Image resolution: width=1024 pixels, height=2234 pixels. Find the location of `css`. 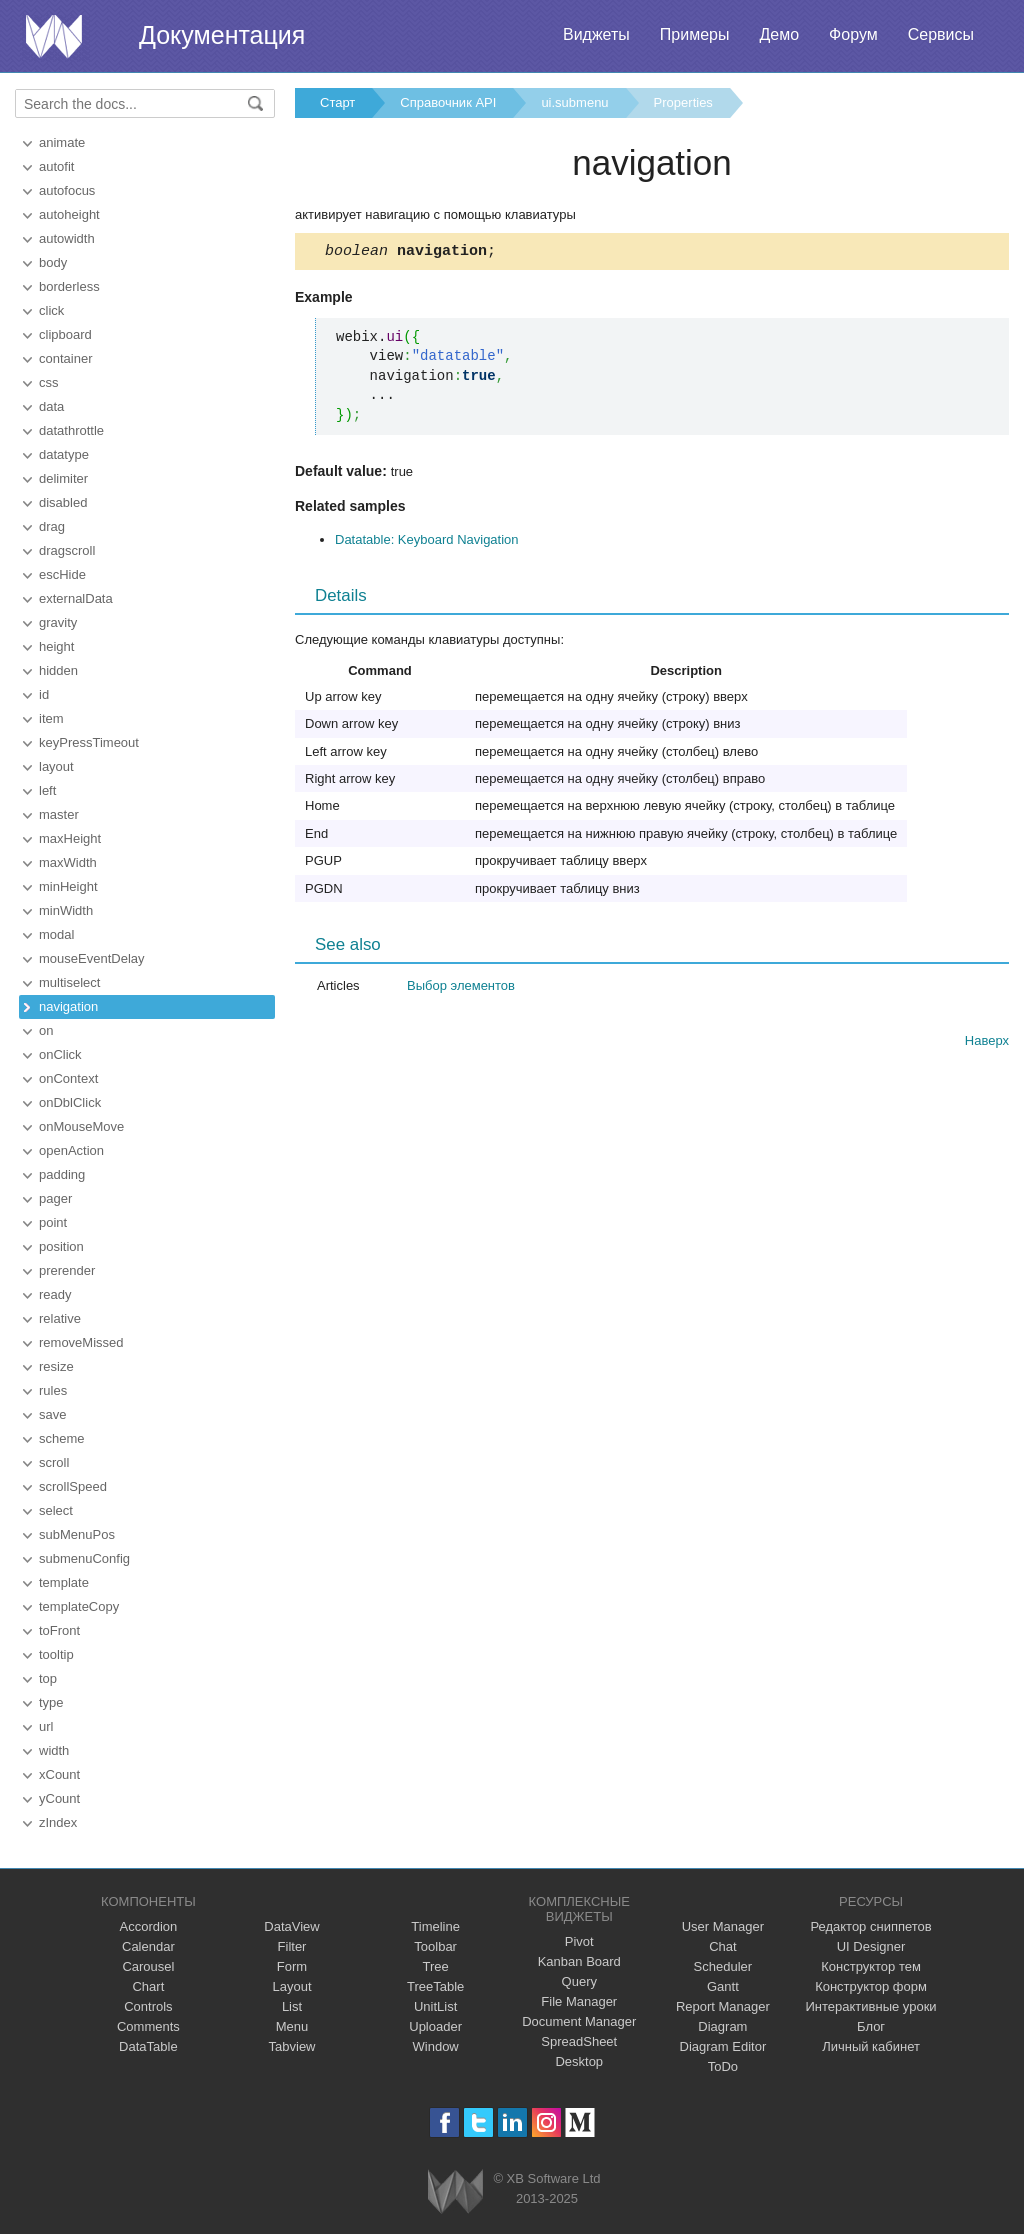

css is located at coordinates (49, 382).